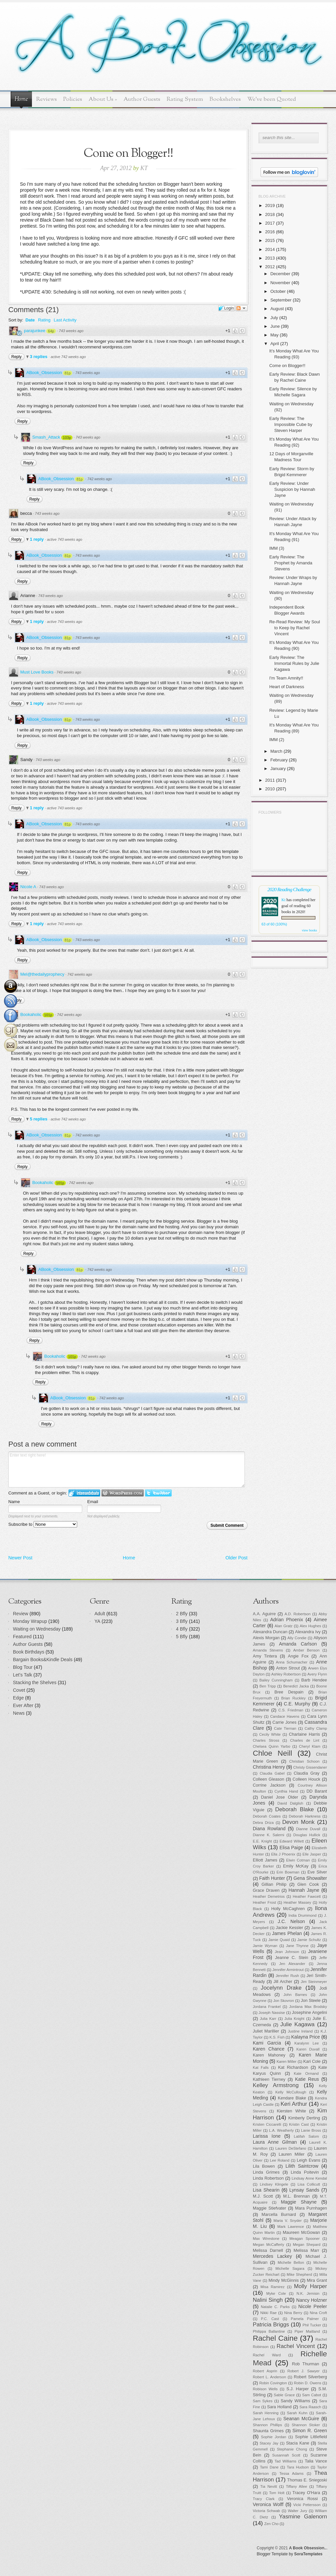  Describe the element at coordinates (298, 2202) in the screenshot. I see `Maggie Shayne` at that location.